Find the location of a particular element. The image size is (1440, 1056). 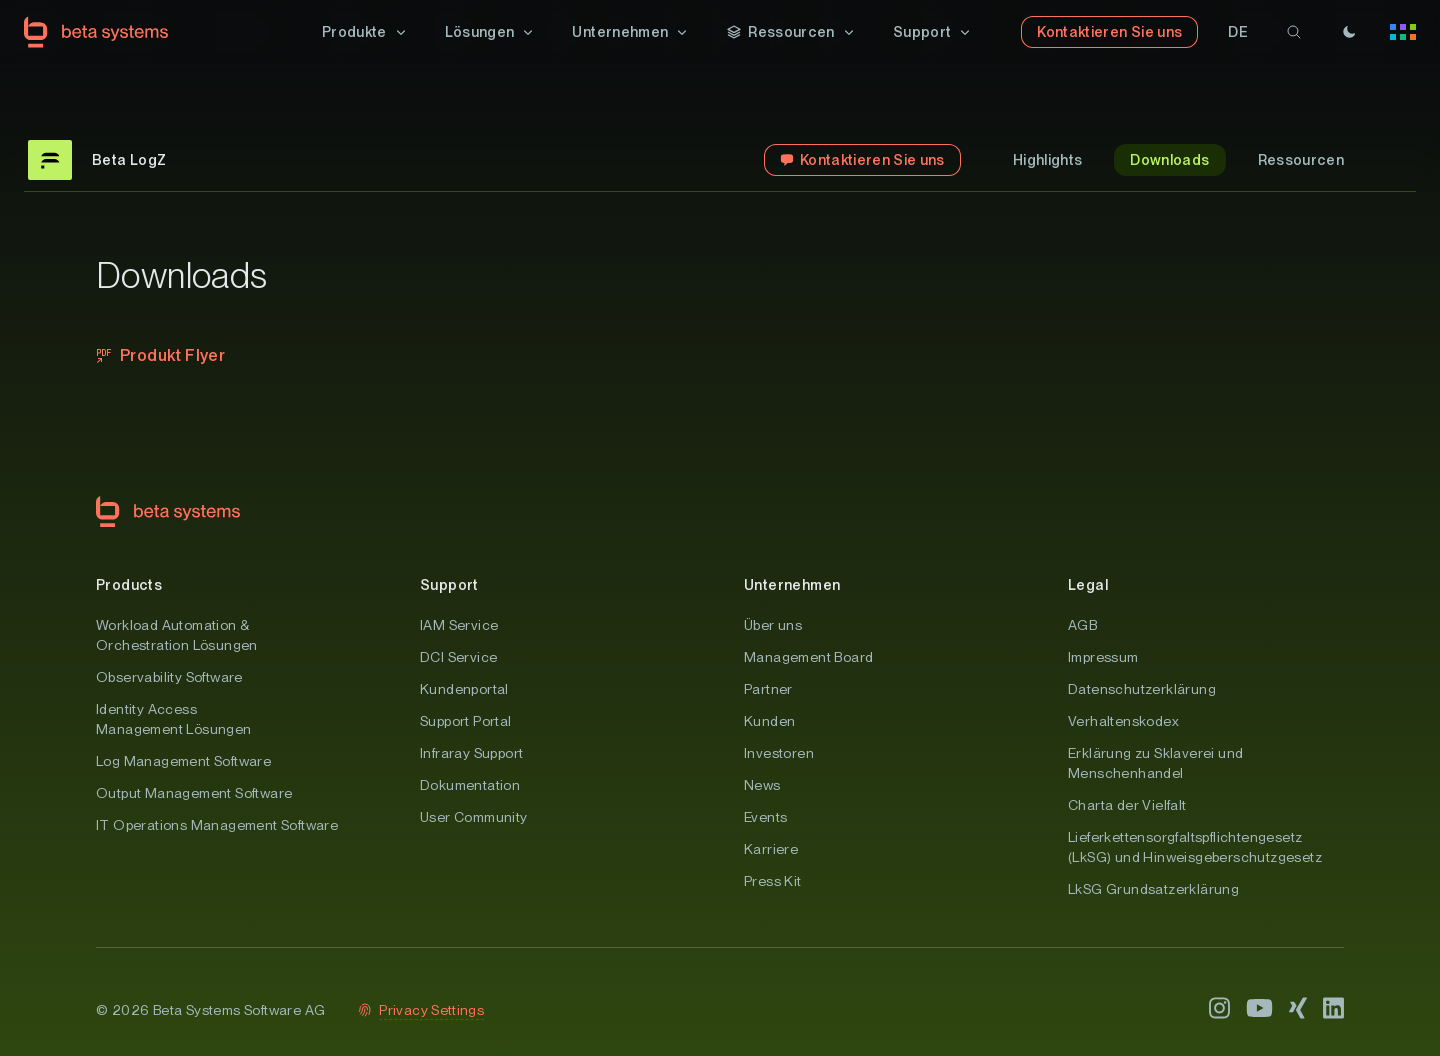

AGB is located at coordinates (1082, 625).